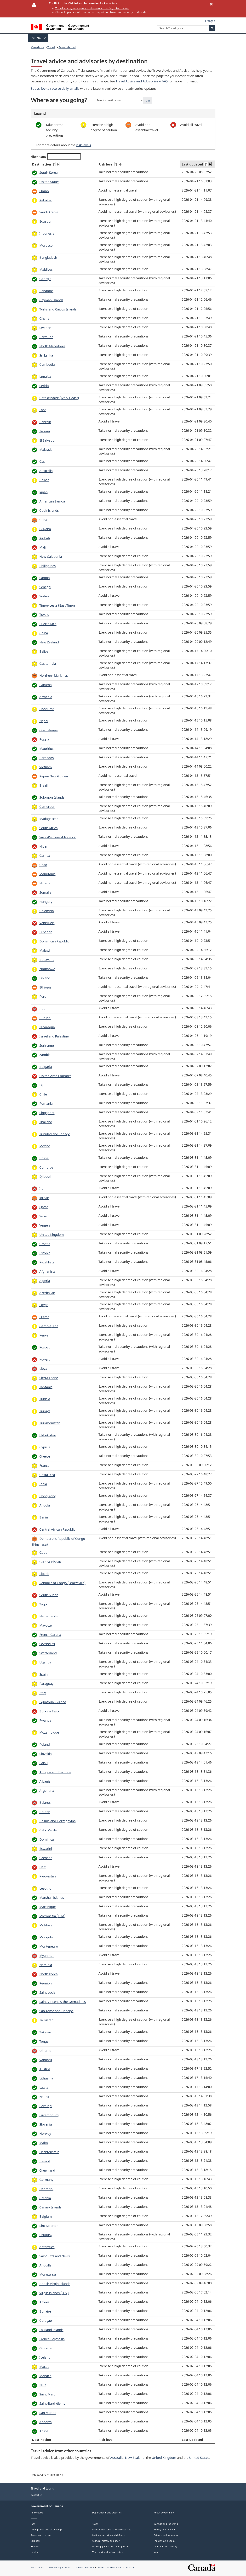 The height and width of the screenshot is (2576, 246). Describe the element at coordinates (108, 2552) in the screenshot. I see `Transport and infrastructure` at that location.